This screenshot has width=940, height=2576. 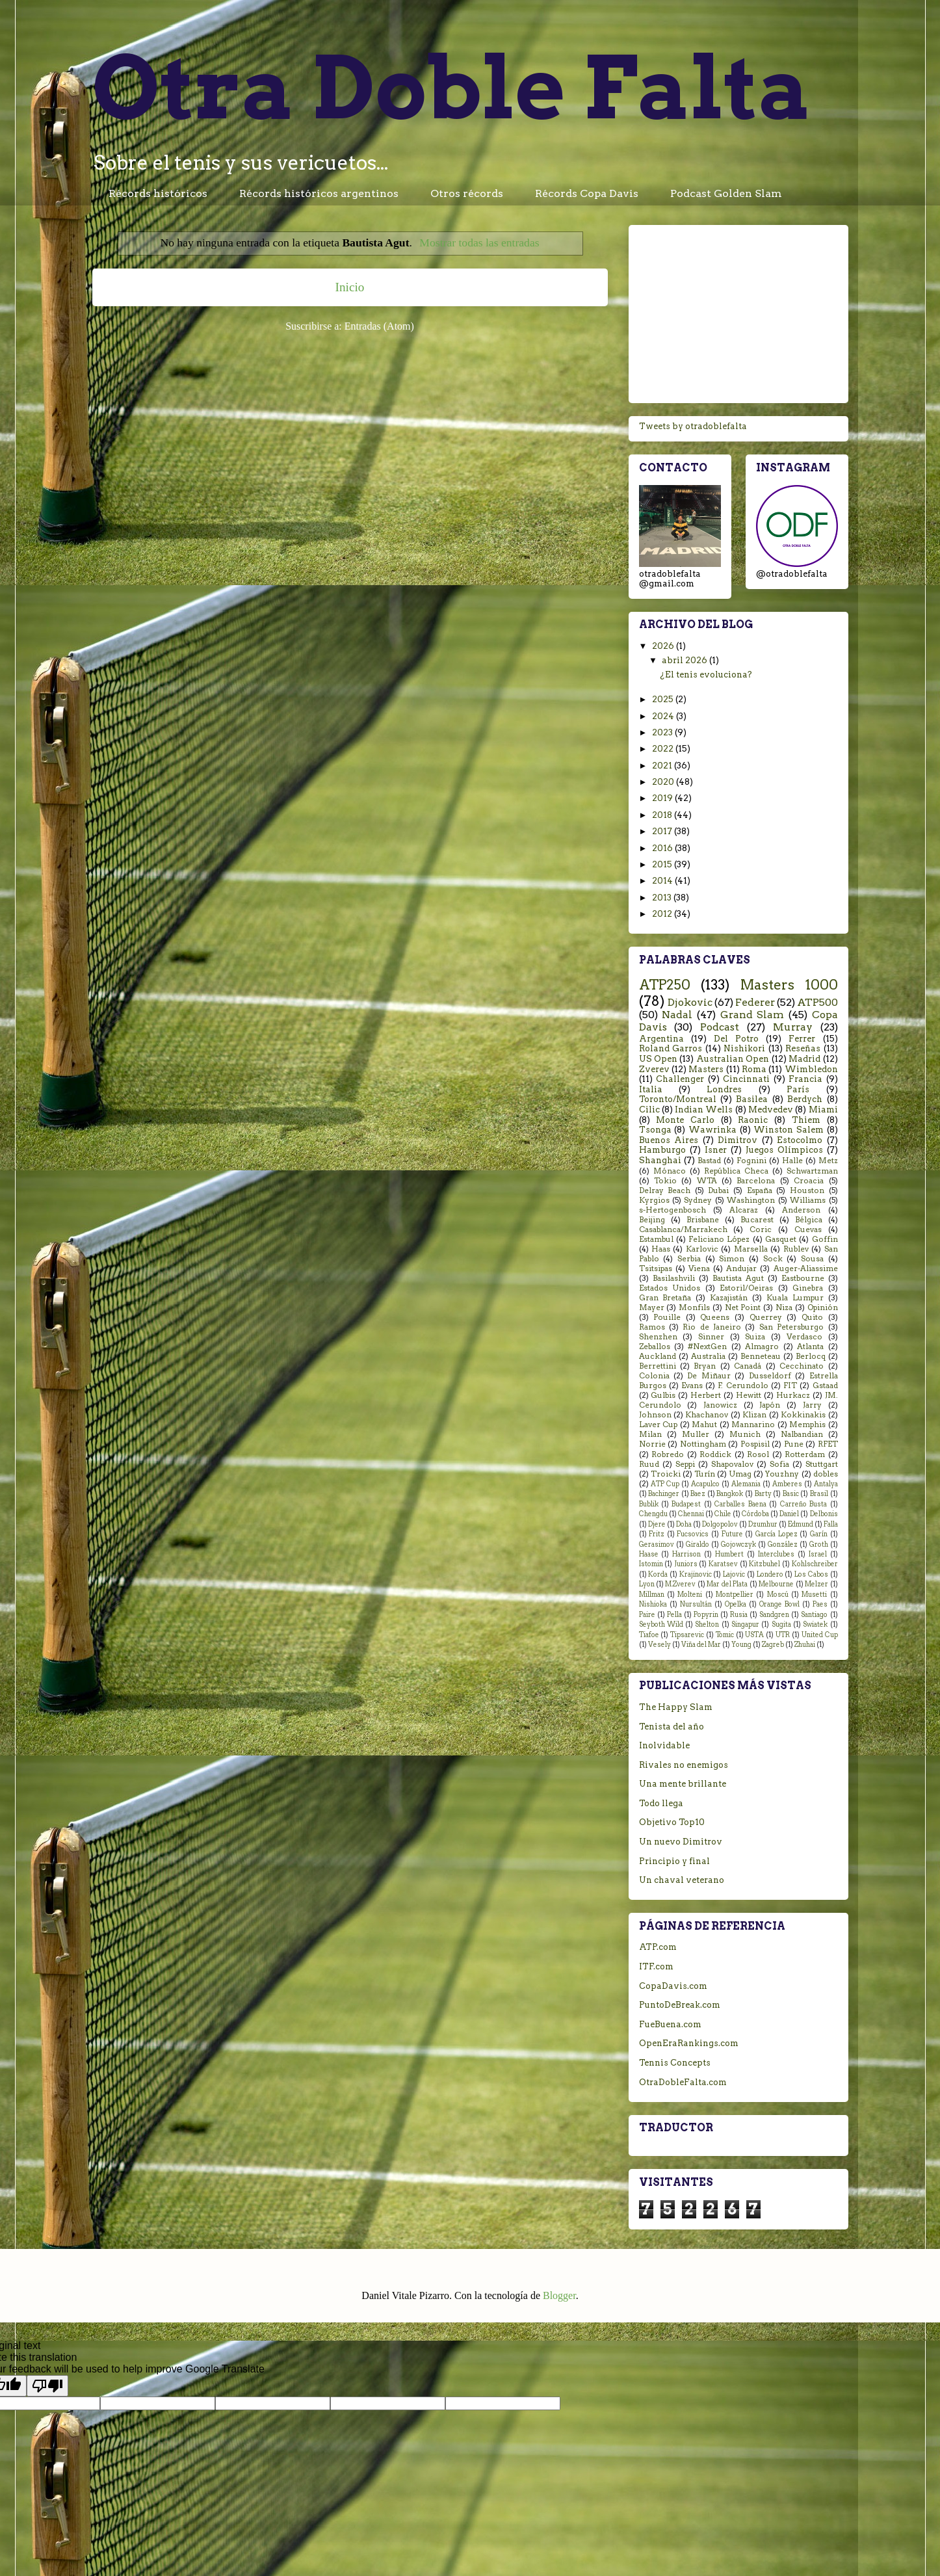 What do you see at coordinates (704, 1474) in the screenshot?
I see `Turín` at bounding box center [704, 1474].